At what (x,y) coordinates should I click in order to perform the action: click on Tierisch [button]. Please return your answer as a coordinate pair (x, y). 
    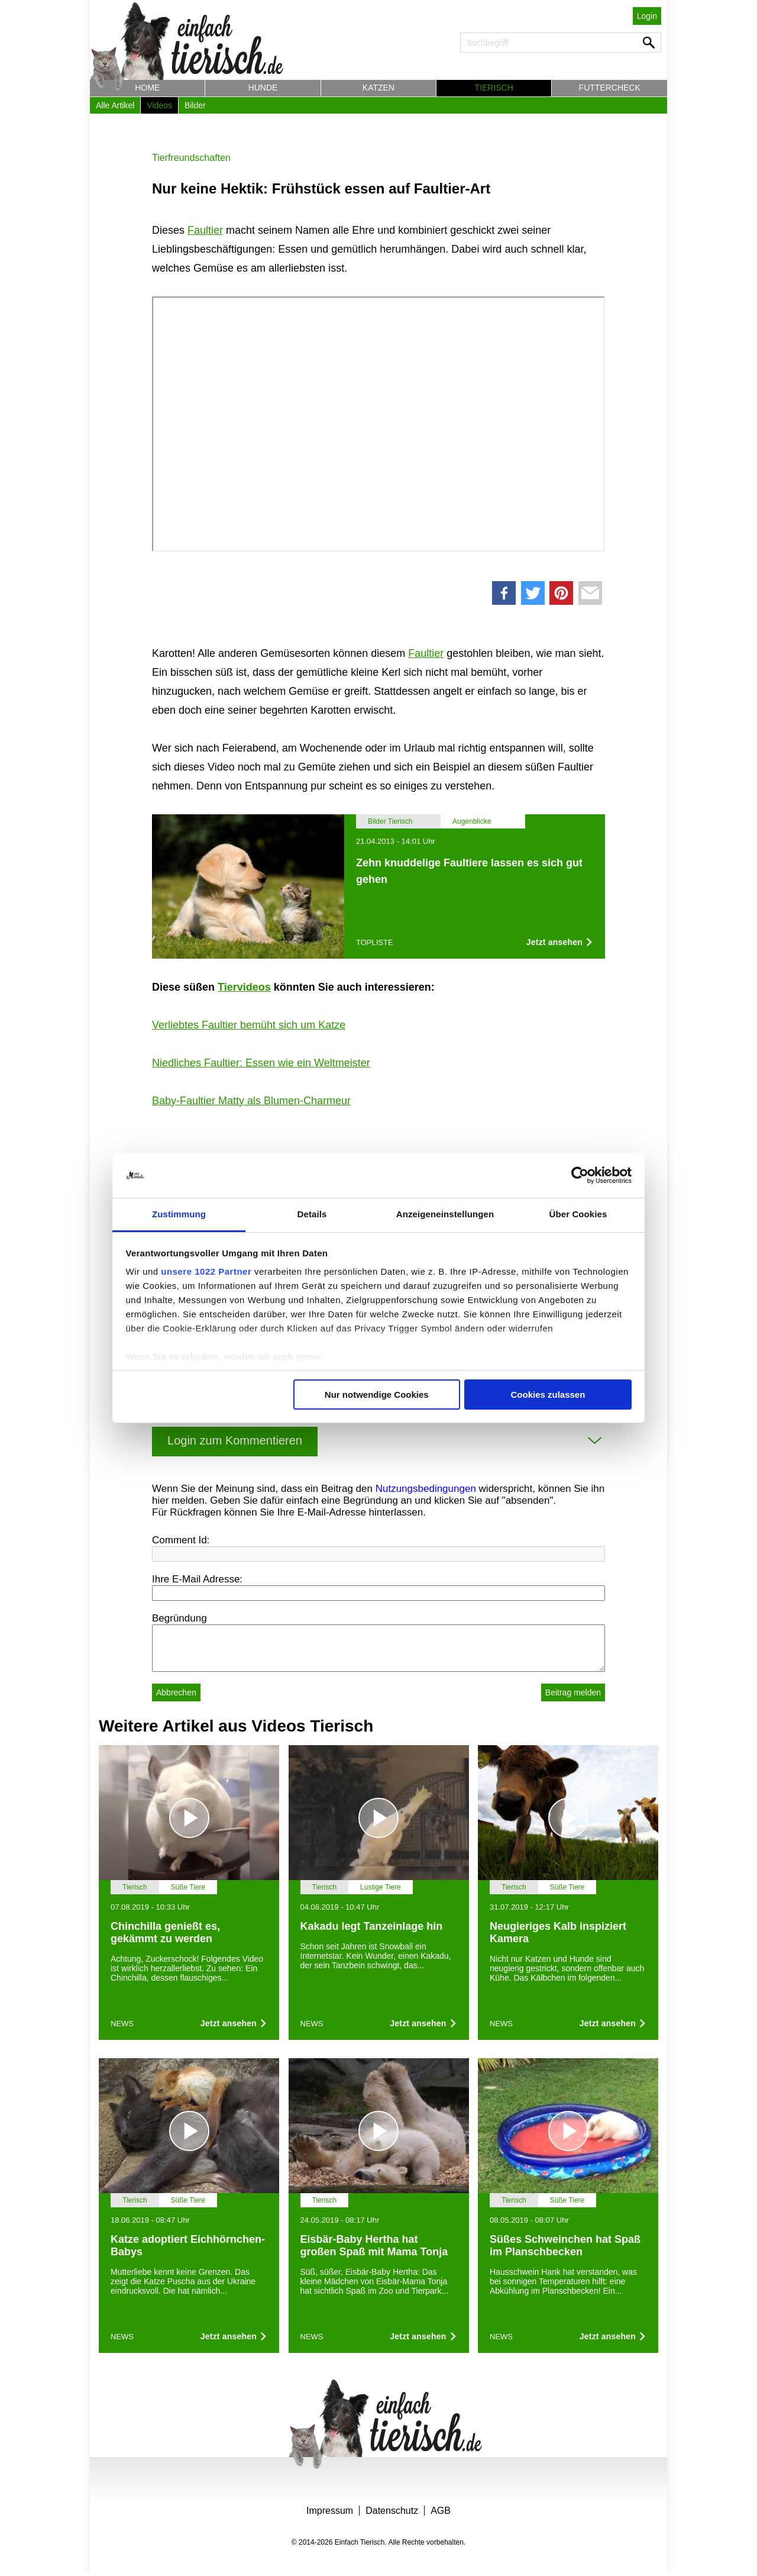
    Looking at the image, I should click on (494, 87).